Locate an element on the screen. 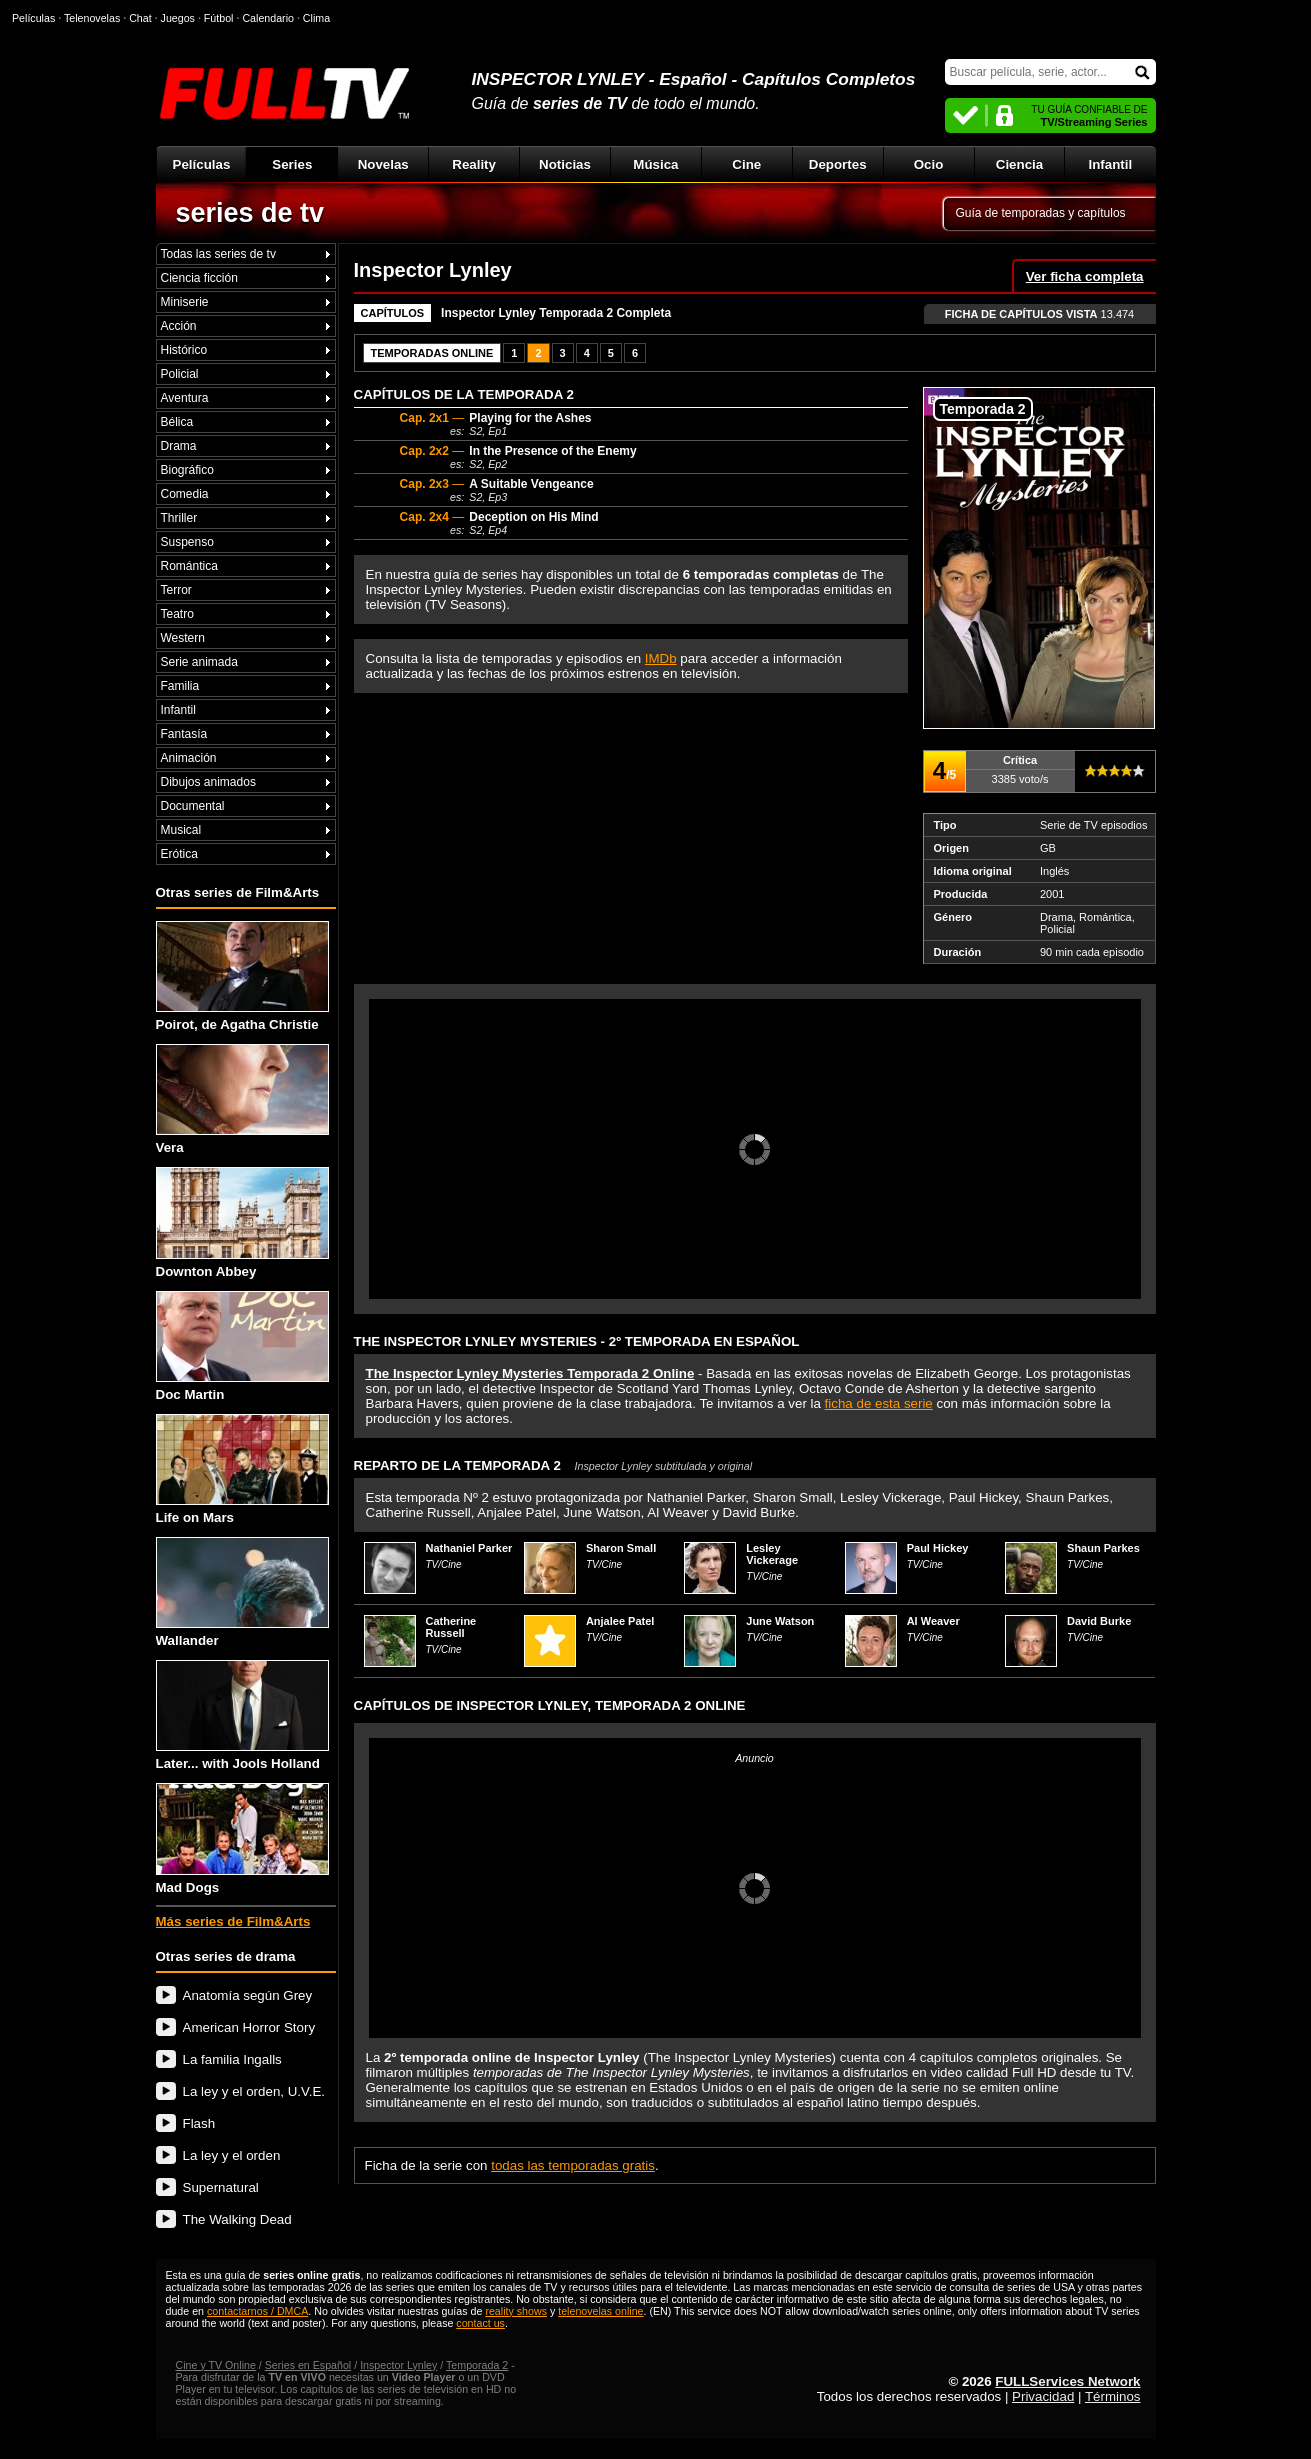  June Watson is located at coordinates (780, 1621).